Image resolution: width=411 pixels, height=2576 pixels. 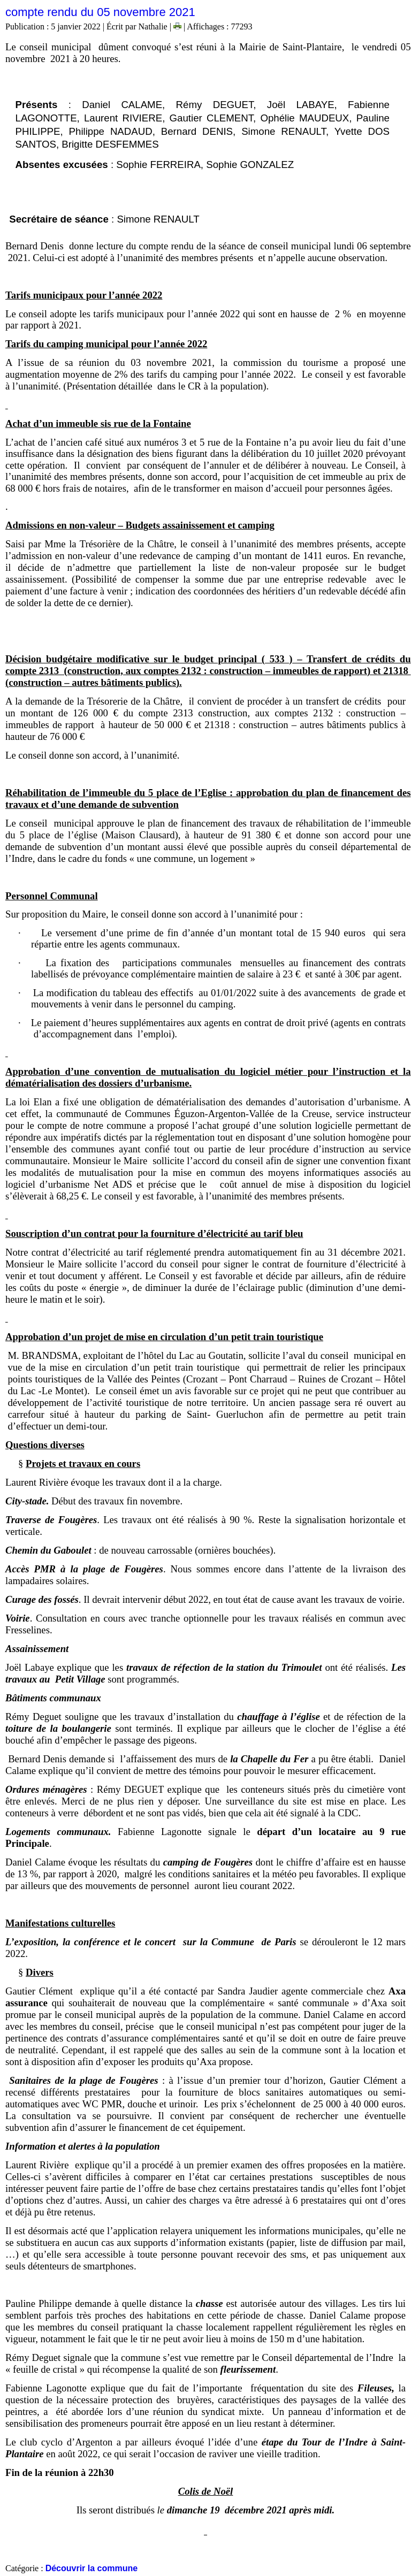 I want to click on Découvrir la commune, so click(x=91, y=2568).